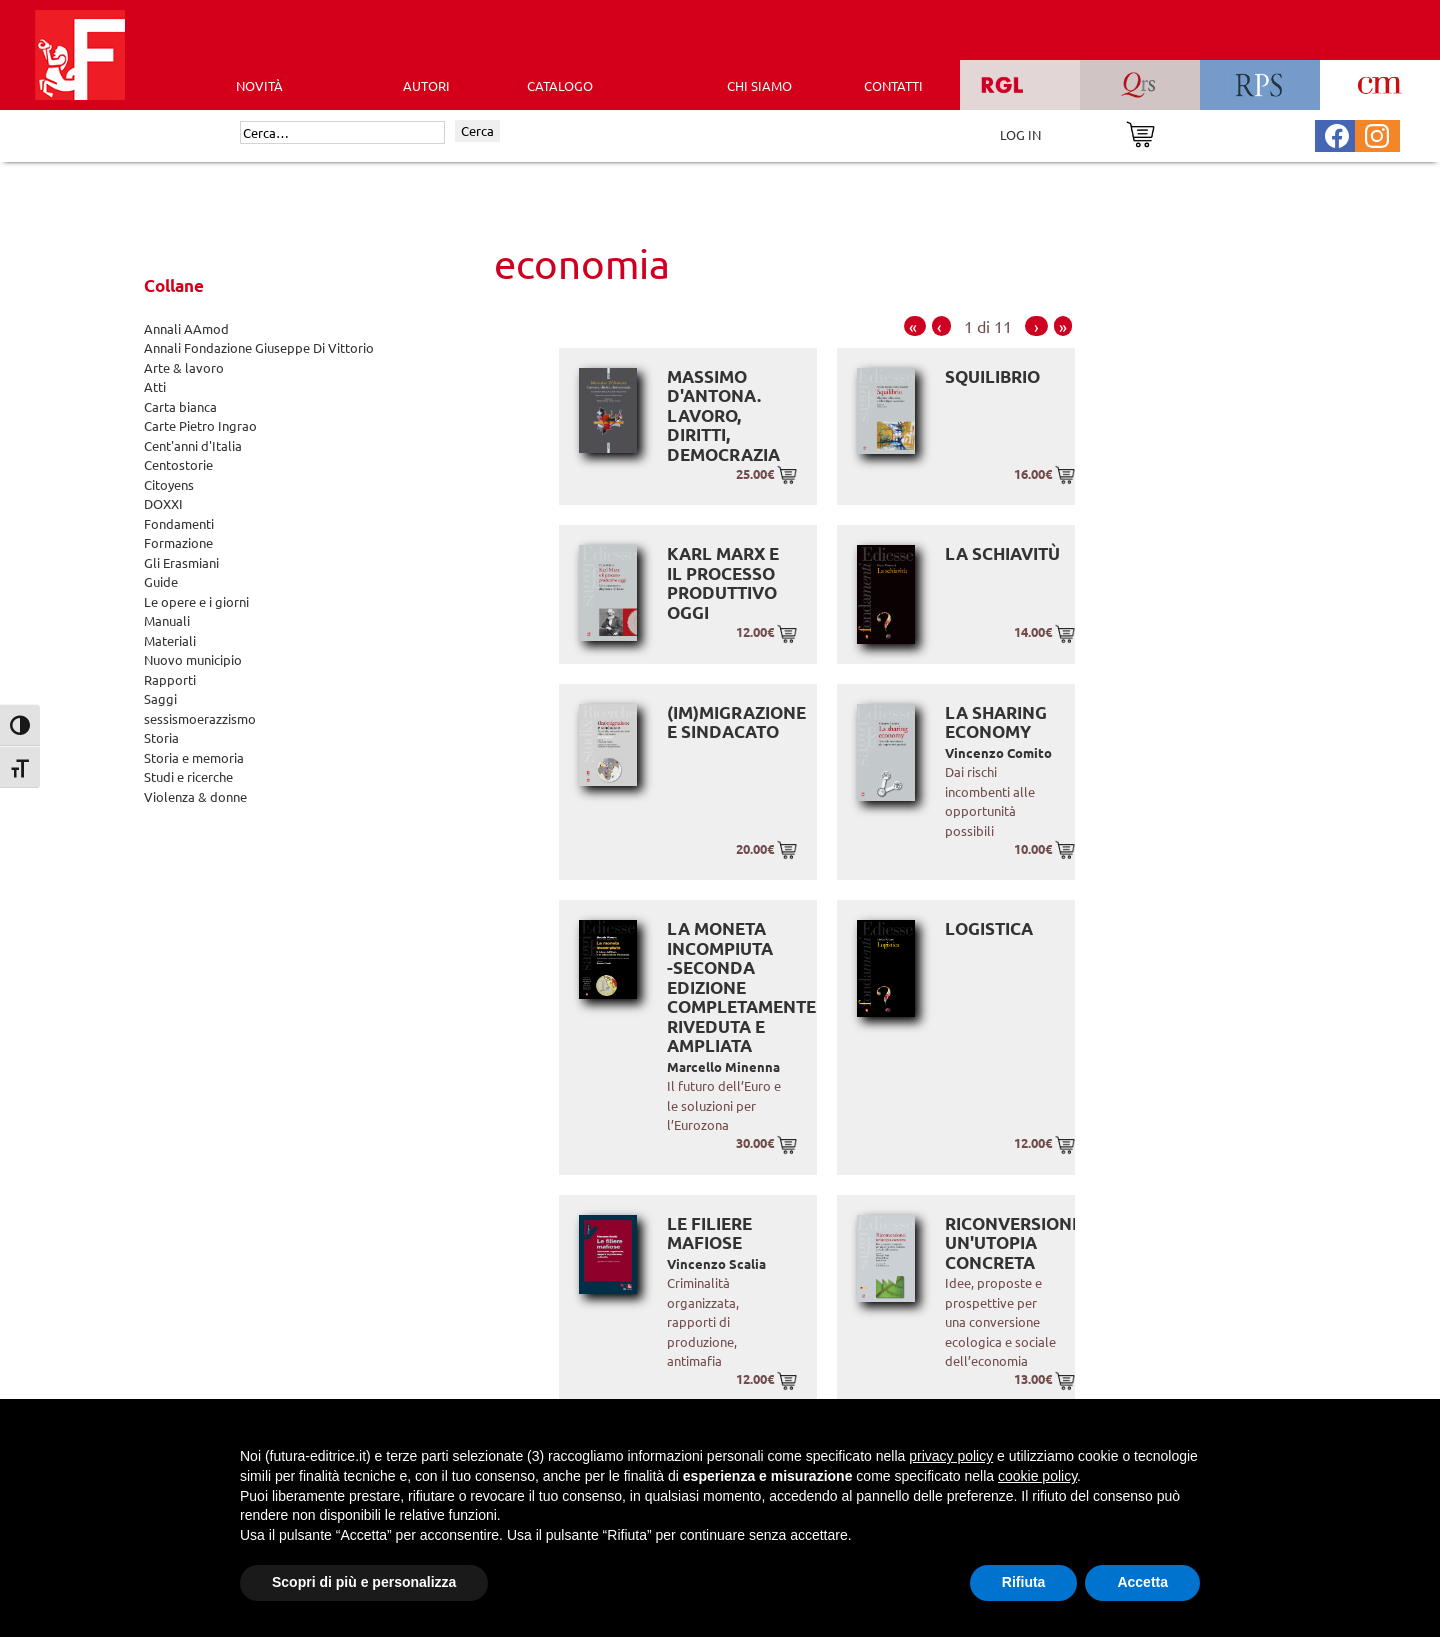  I want to click on Vincenzo Comito, so click(998, 752).